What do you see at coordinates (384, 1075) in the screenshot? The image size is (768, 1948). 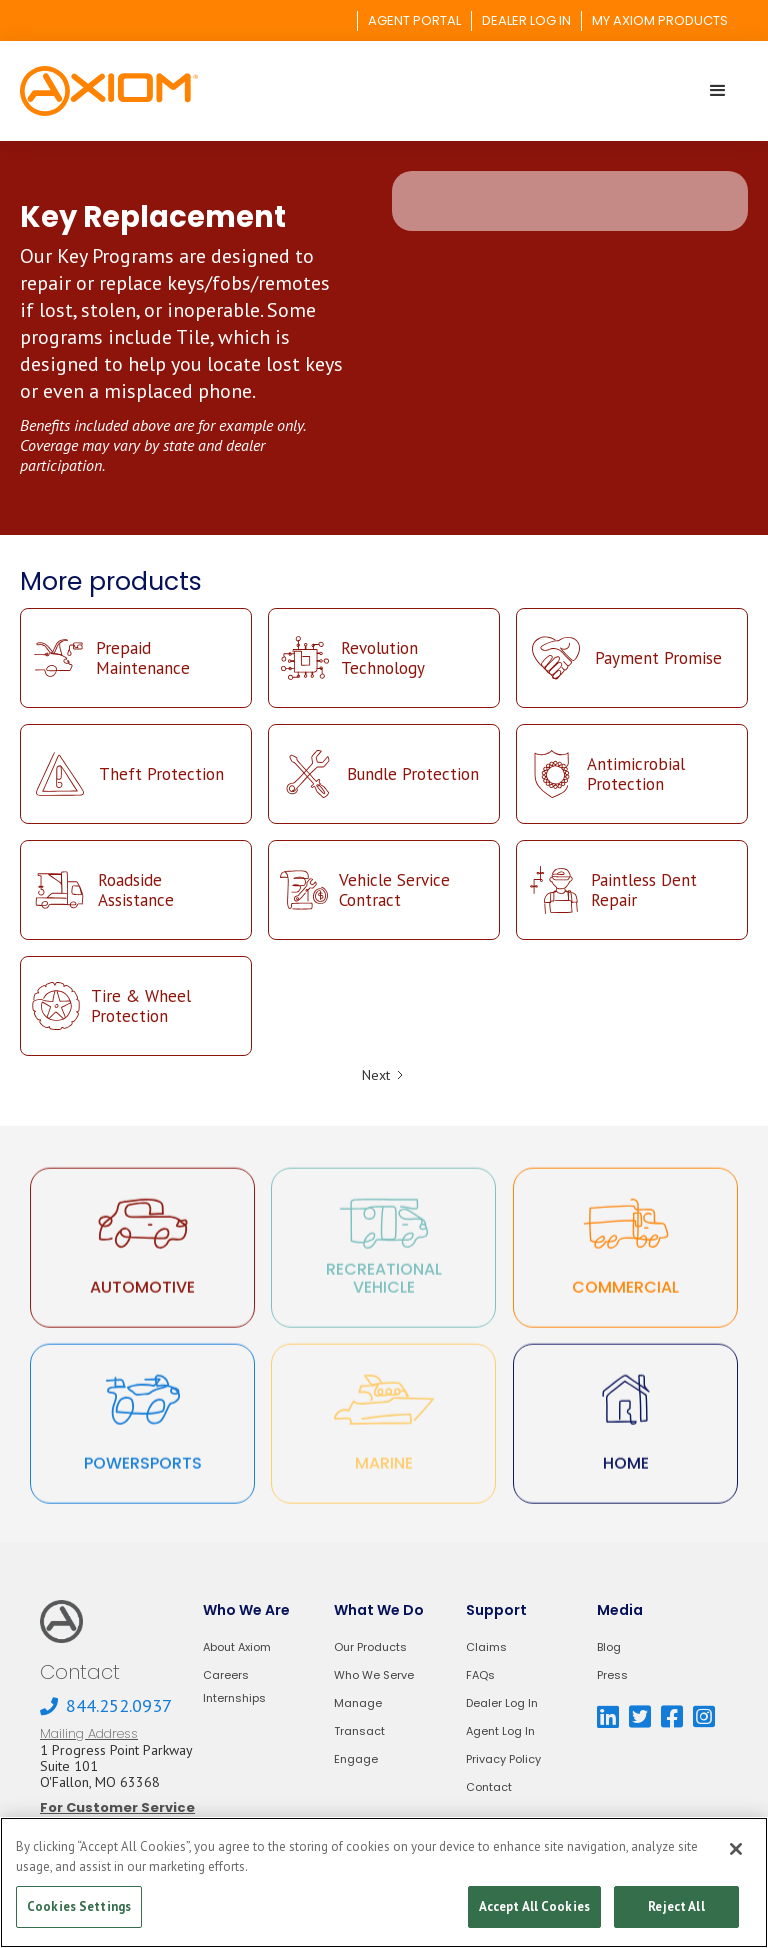 I see `[Next Page]` at bounding box center [384, 1075].